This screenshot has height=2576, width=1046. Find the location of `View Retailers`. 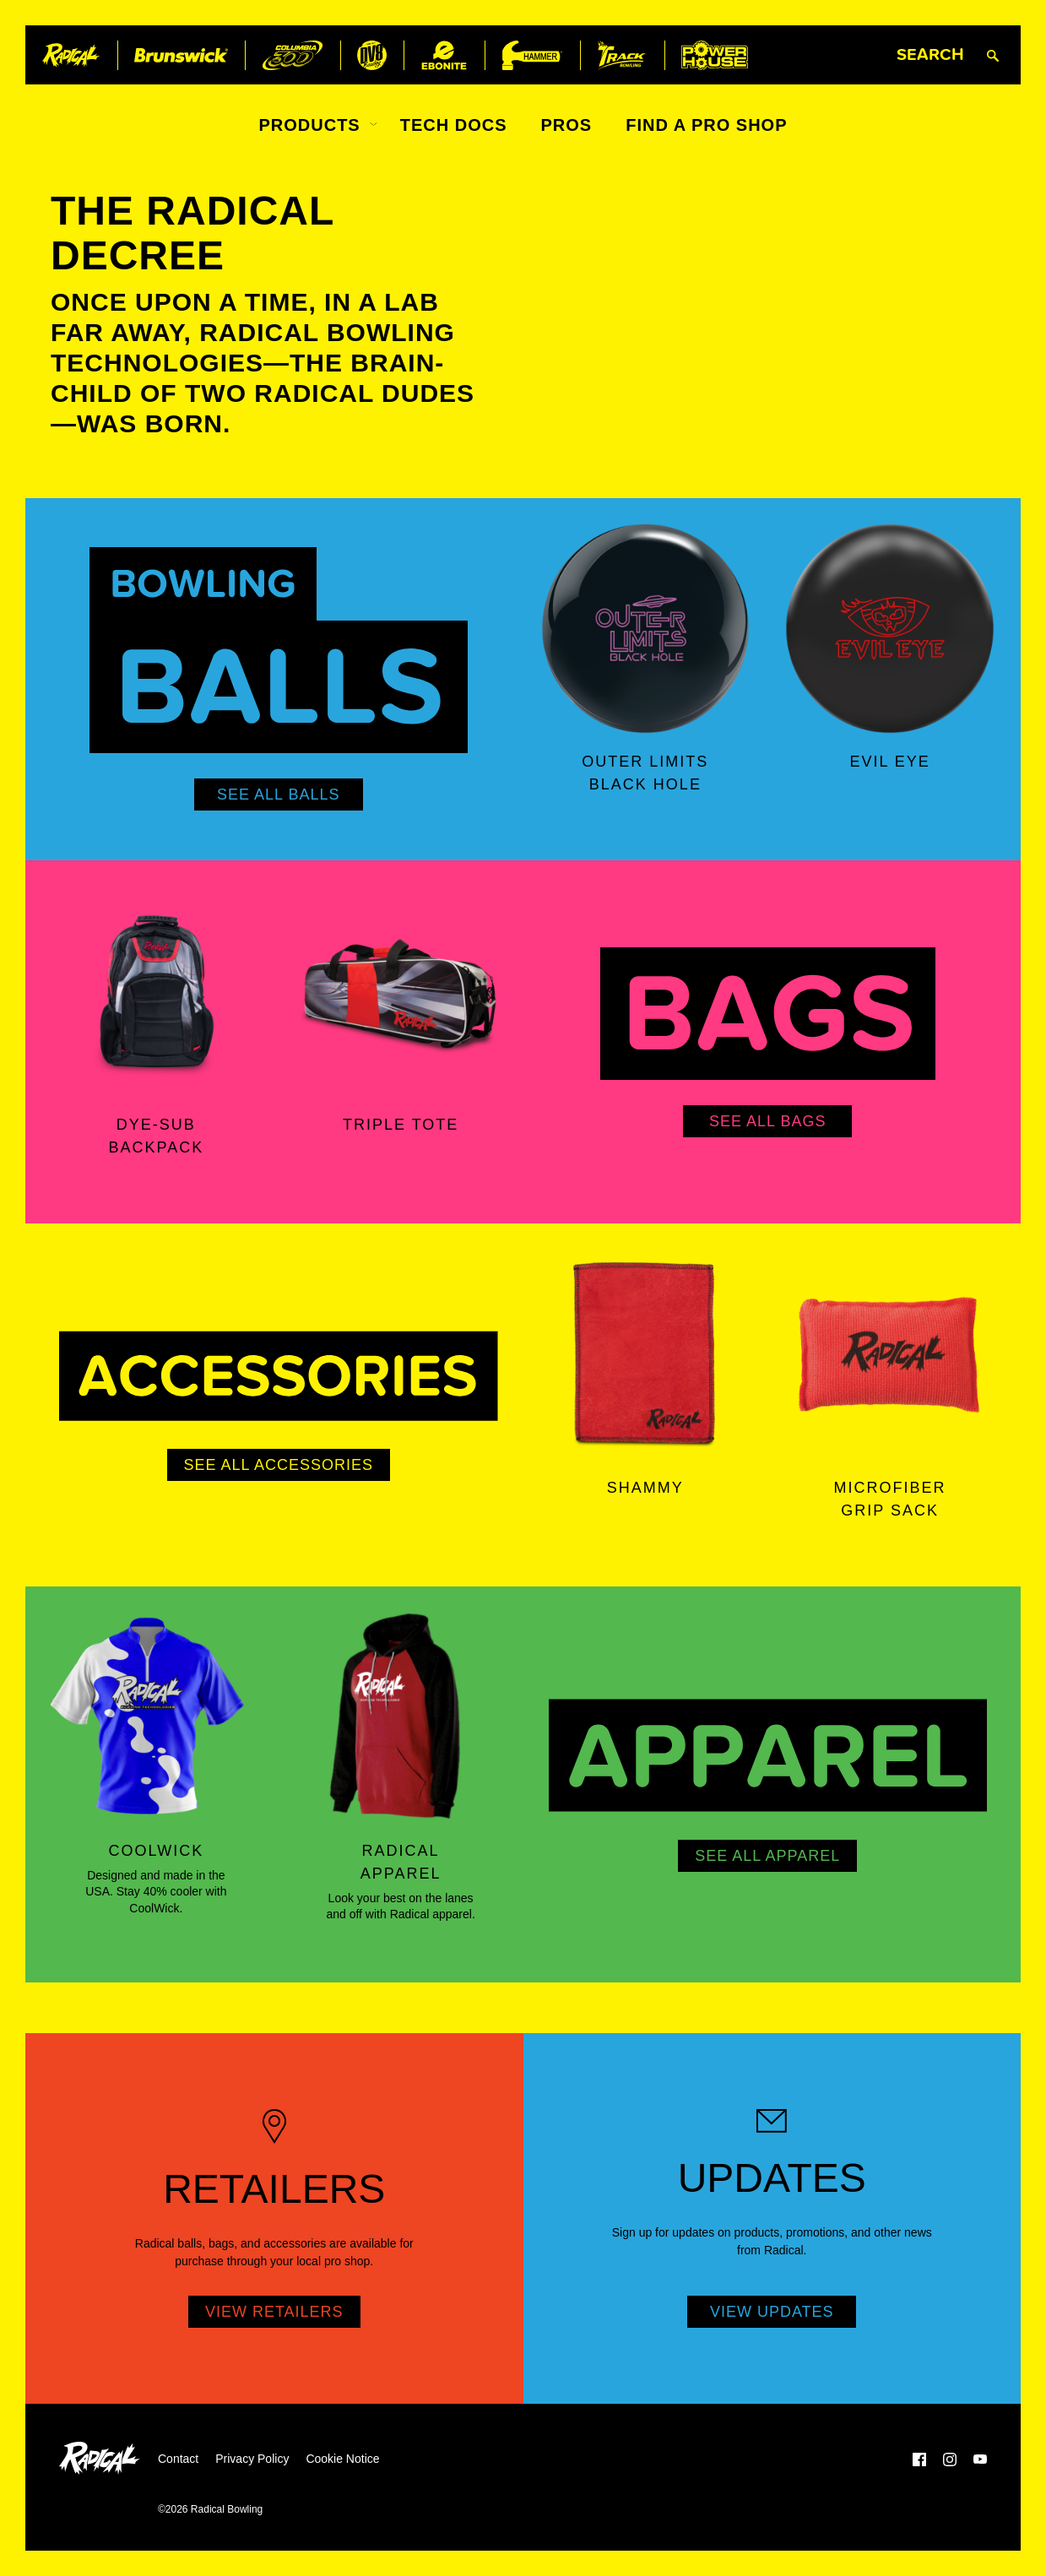

View Retailers is located at coordinates (274, 2311).